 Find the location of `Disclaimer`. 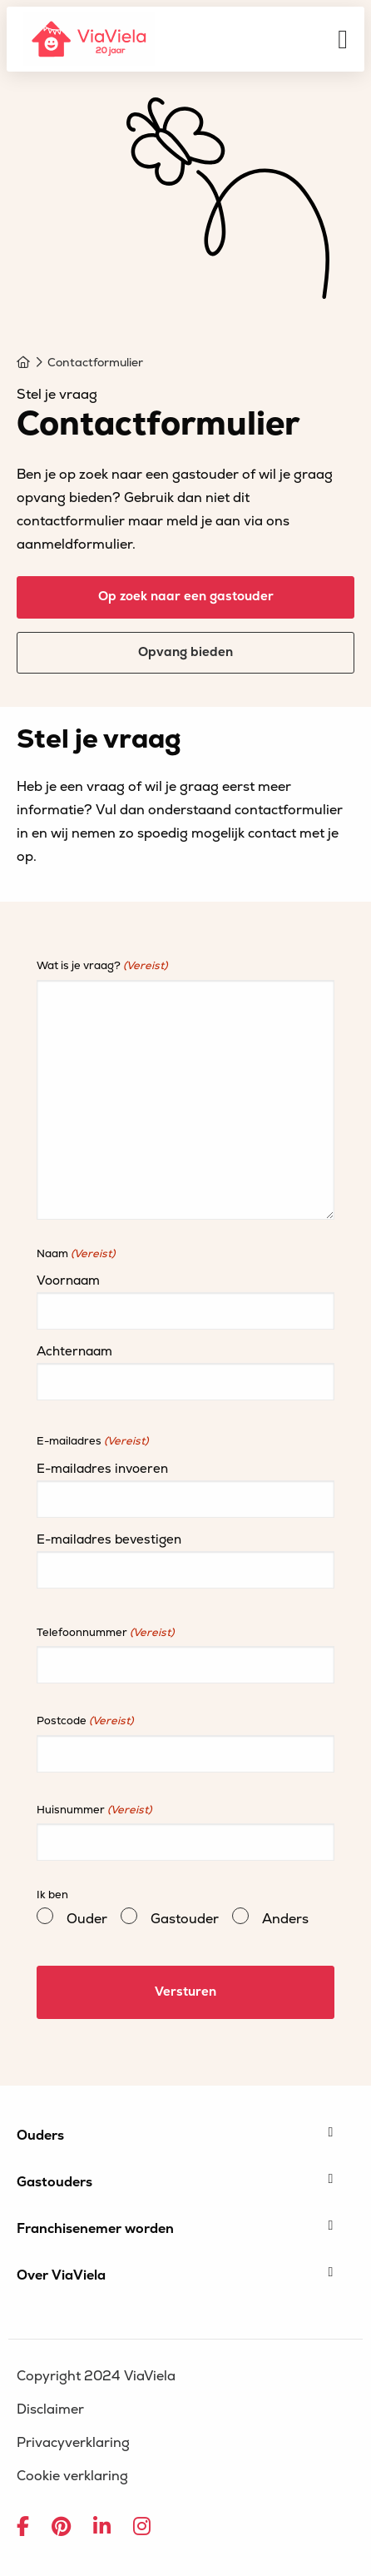

Disclaimer is located at coordinates (50, 2409).